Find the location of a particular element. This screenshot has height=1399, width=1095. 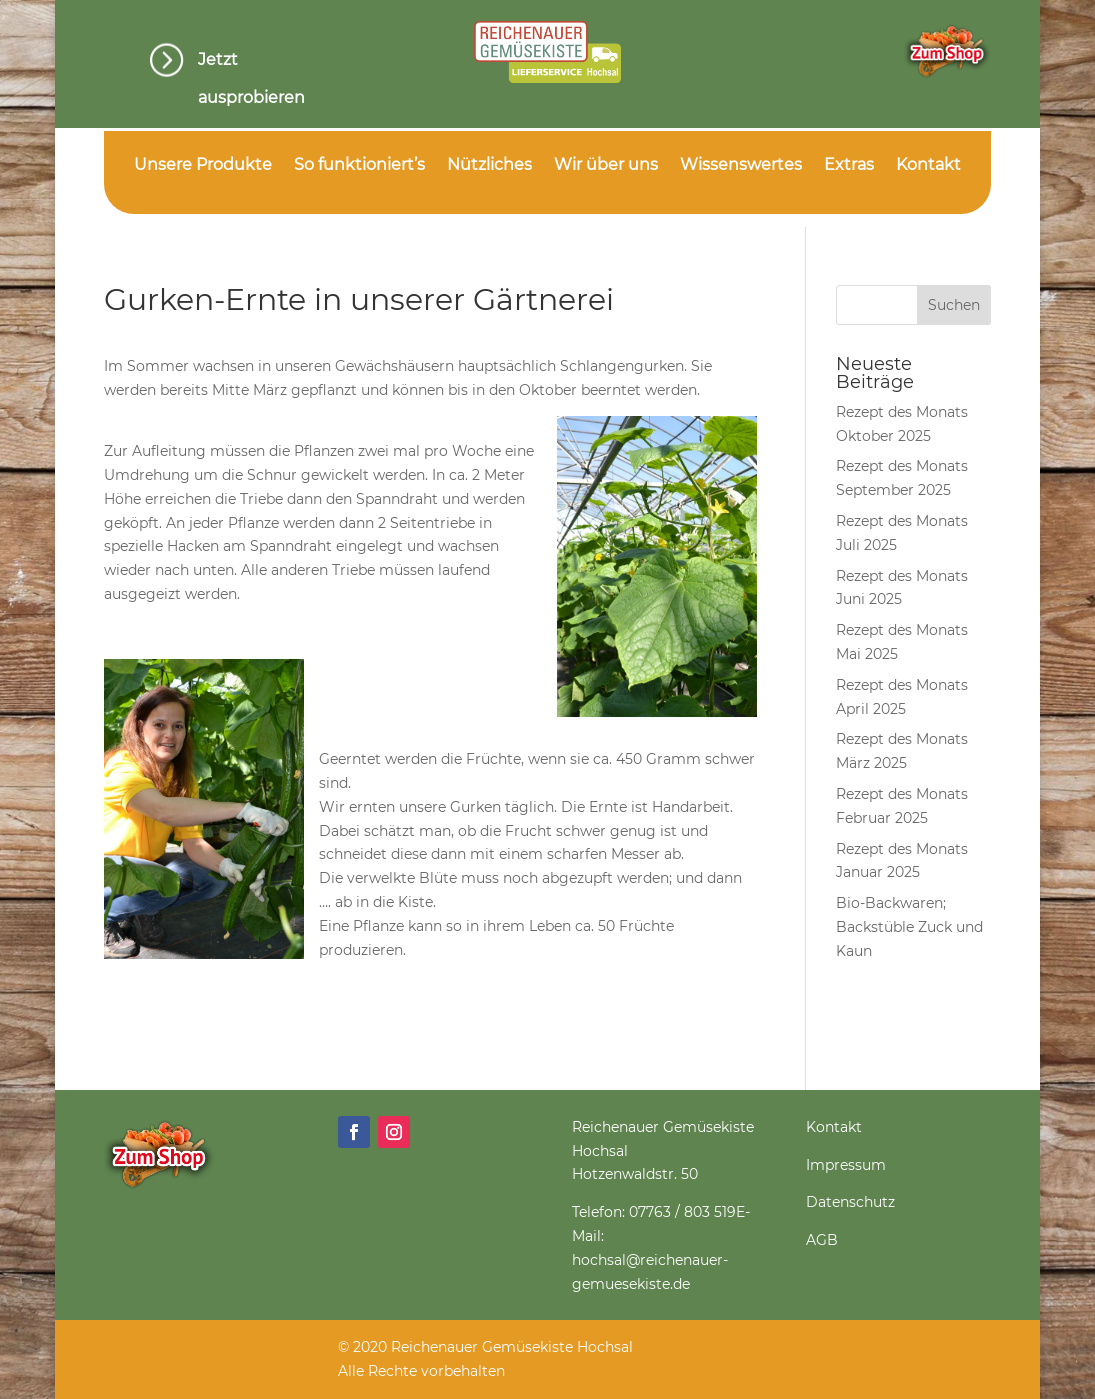

Unsere Produkte is located at coordinates (203, 166).